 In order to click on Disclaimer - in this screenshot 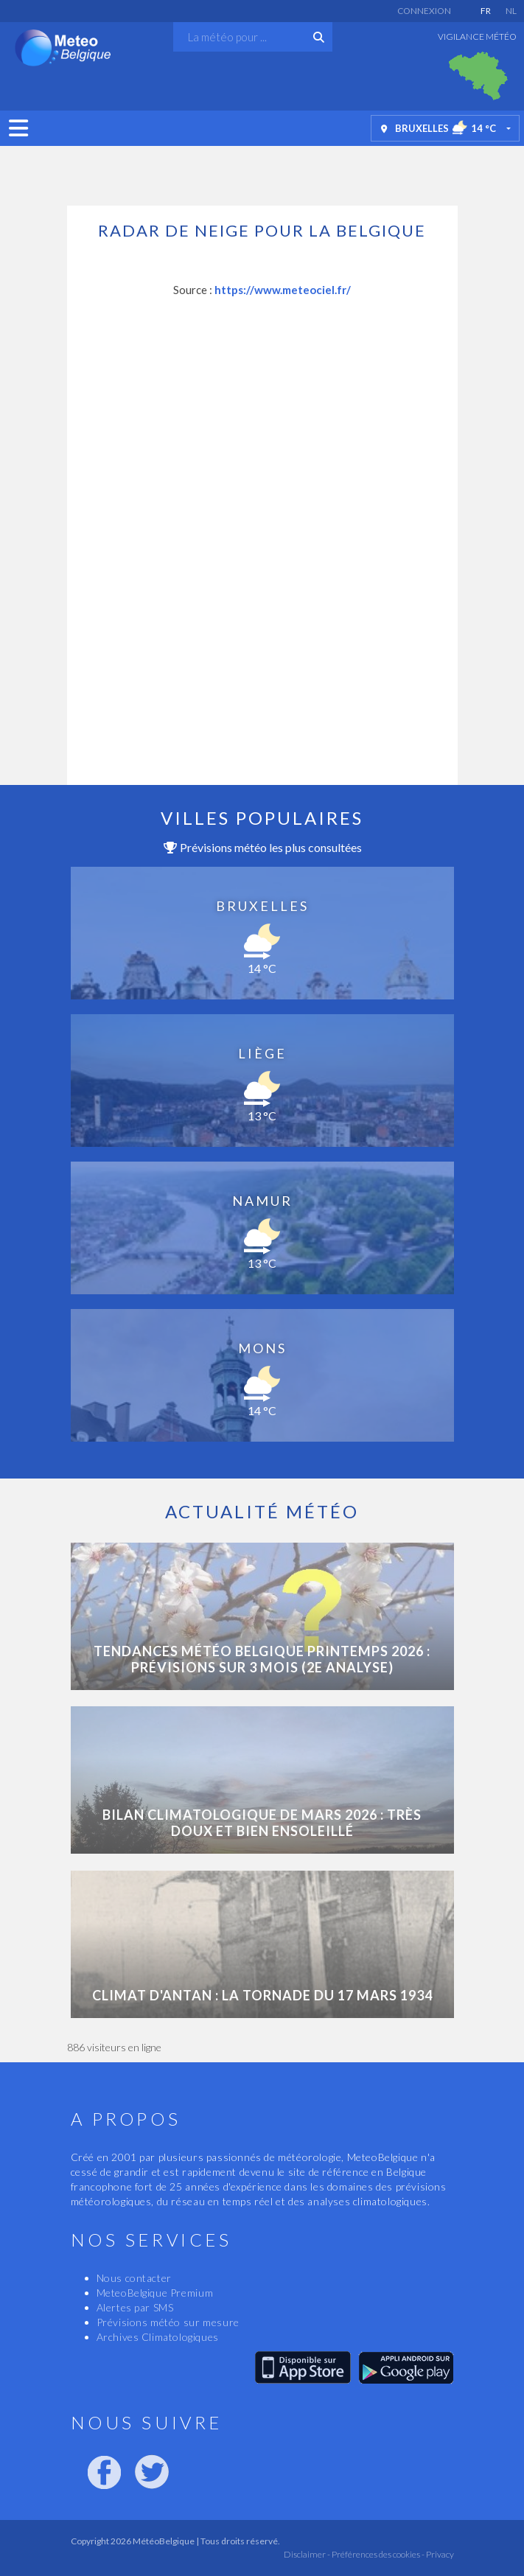, I will do `click(307, 2554)`.